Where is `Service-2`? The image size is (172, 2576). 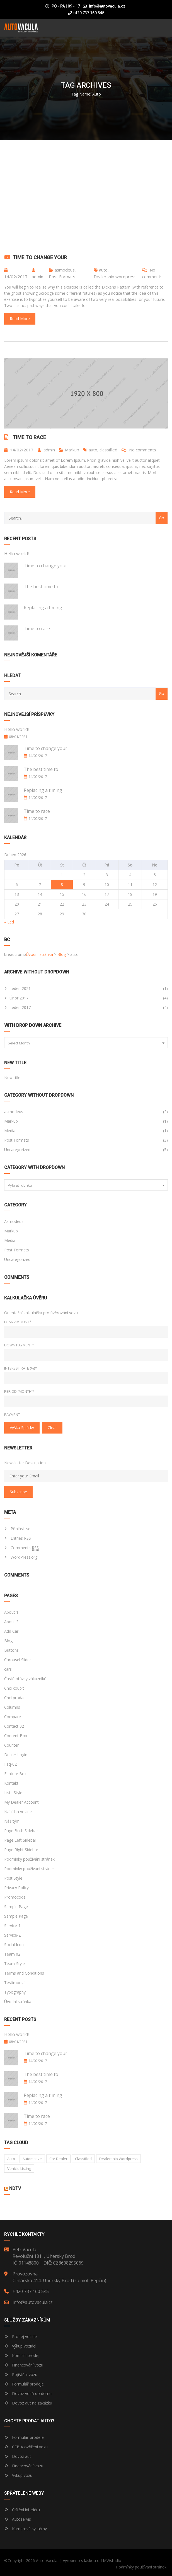 Service-2 is located at coordinates (12, 1935).